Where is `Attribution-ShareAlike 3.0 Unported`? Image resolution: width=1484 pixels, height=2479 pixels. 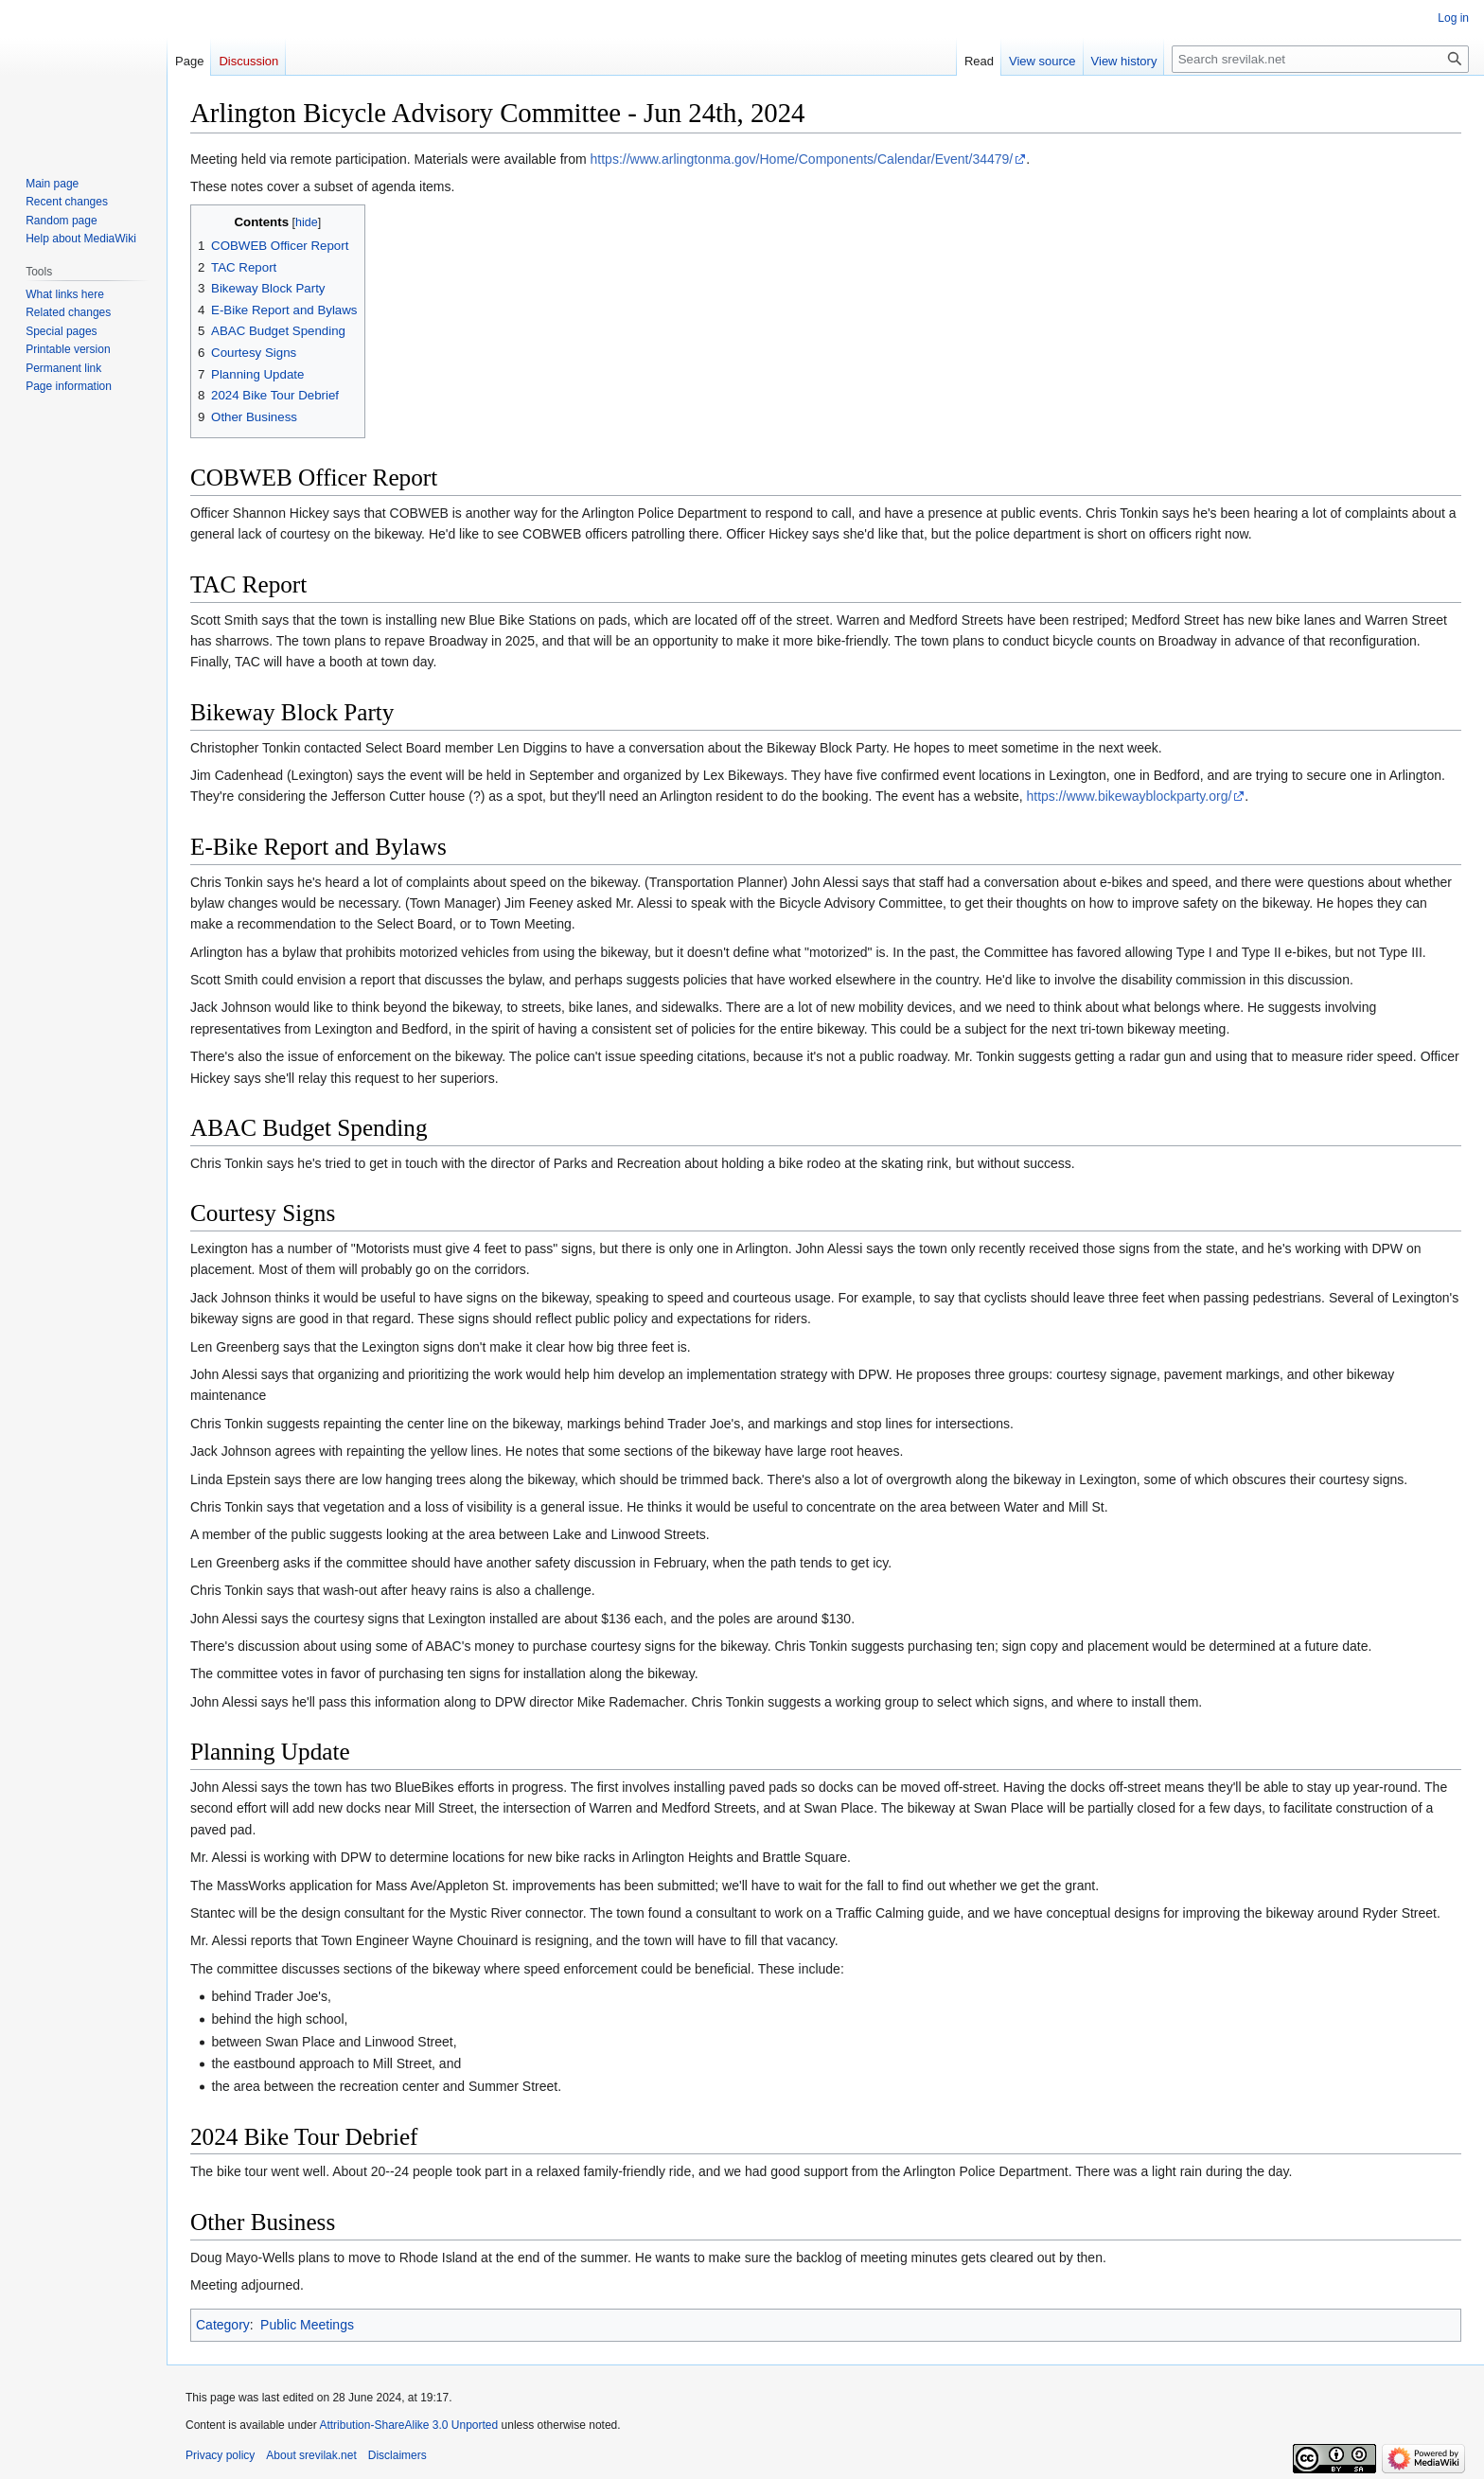
Attribution-ShareAlike 3.0 Unported is located at coordinates (408, 2425).